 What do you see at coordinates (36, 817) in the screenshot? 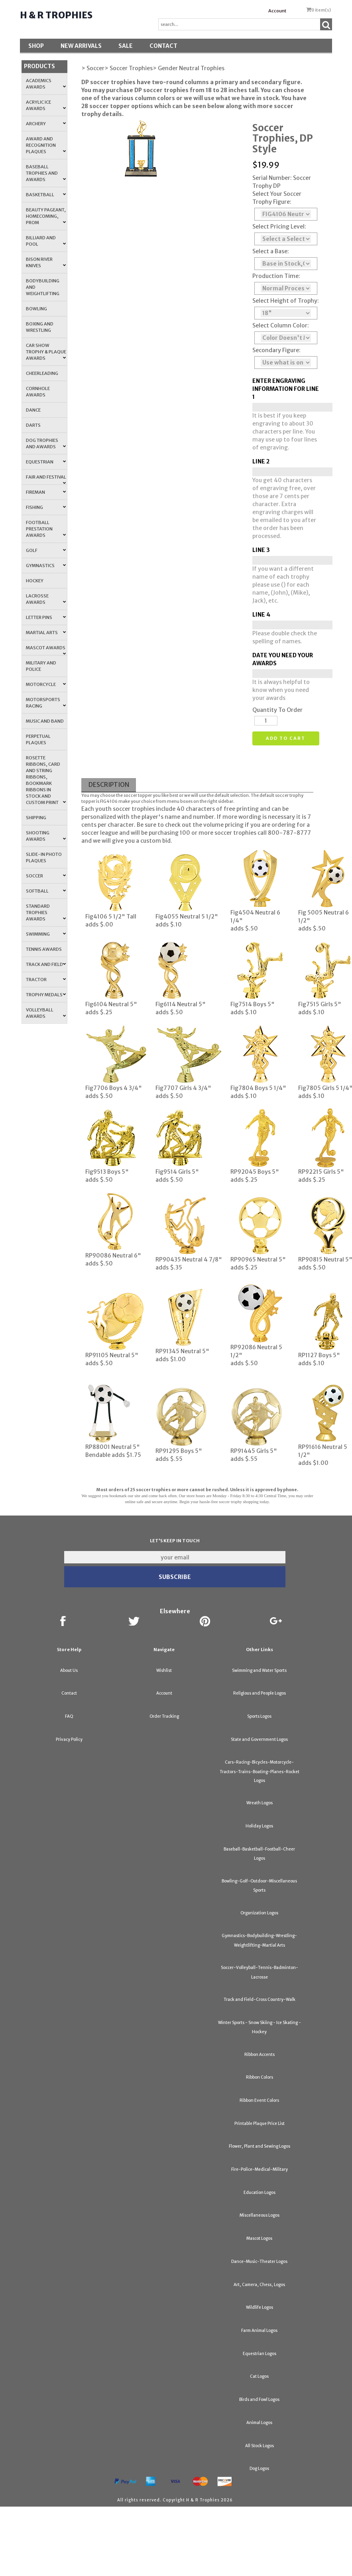
I see `Shipping` at bounding box center [36, 817].